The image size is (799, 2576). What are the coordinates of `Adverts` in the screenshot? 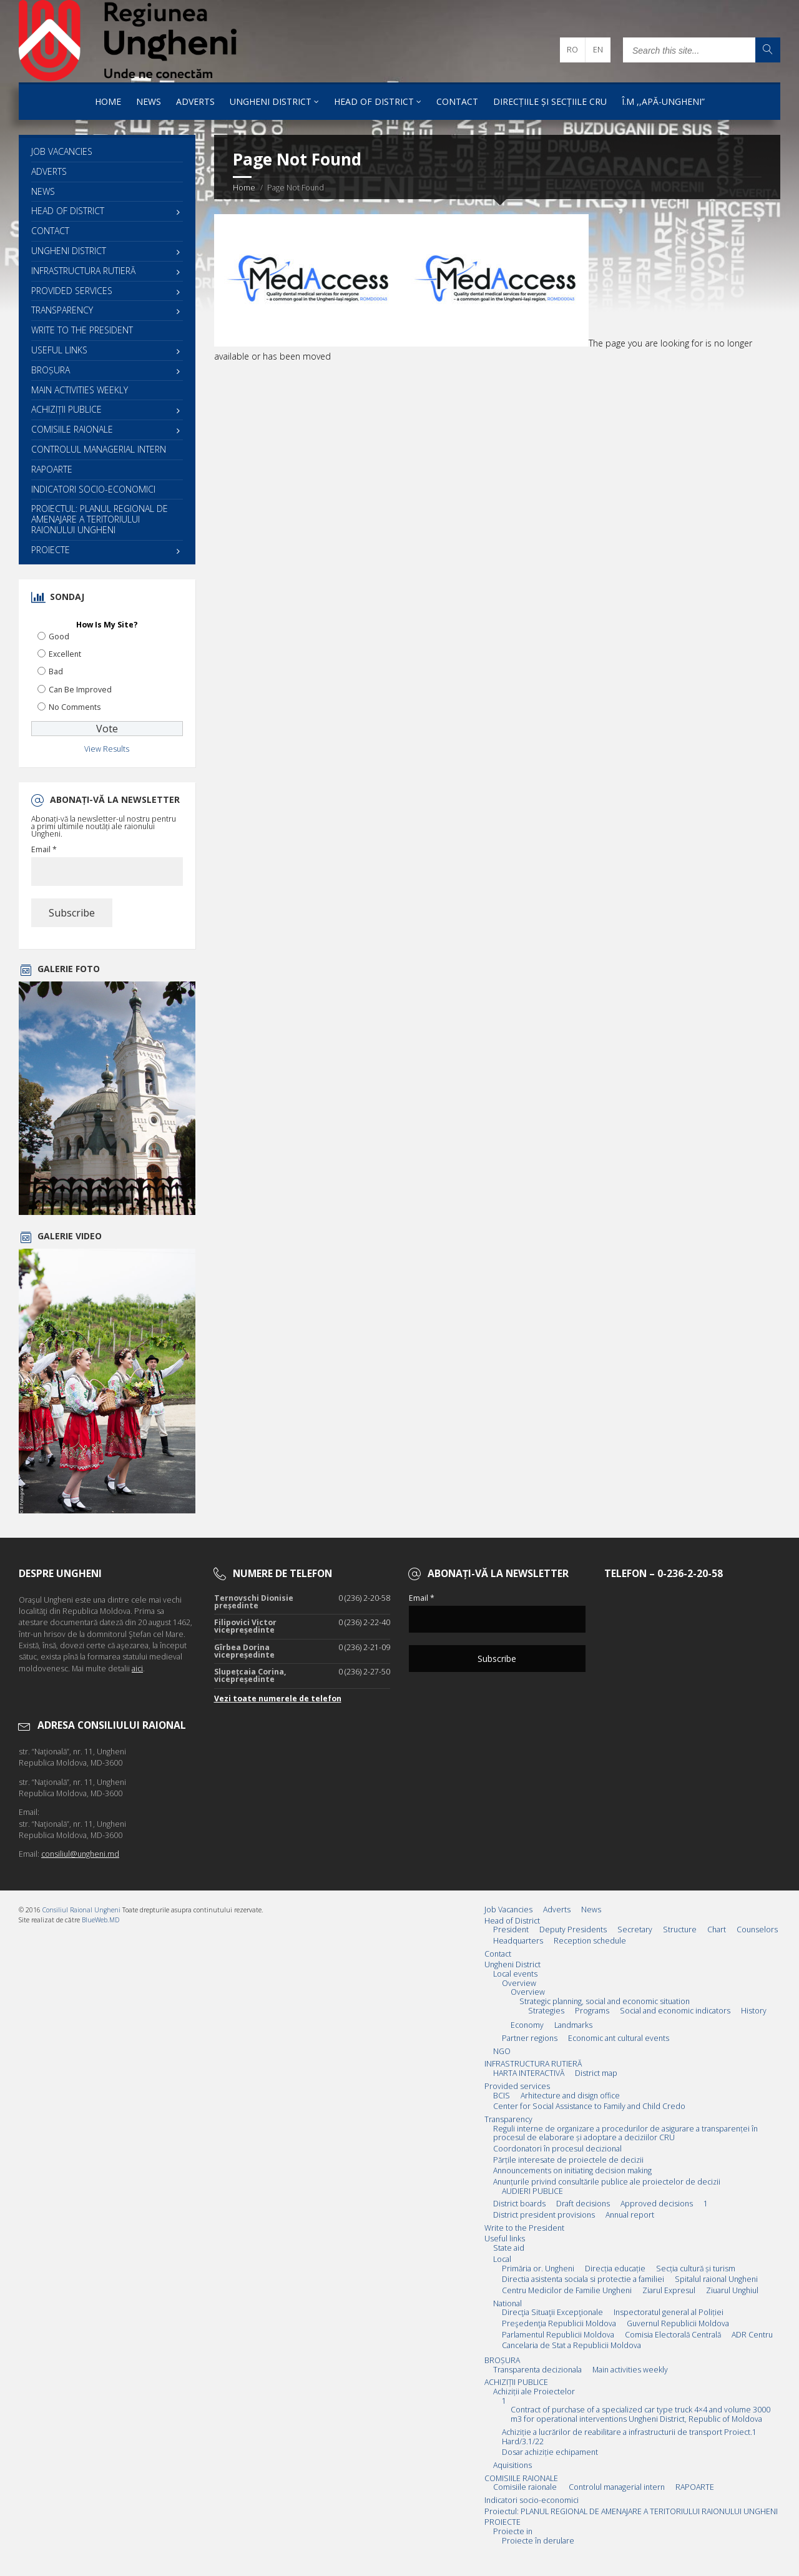 It's located at (195, 101).